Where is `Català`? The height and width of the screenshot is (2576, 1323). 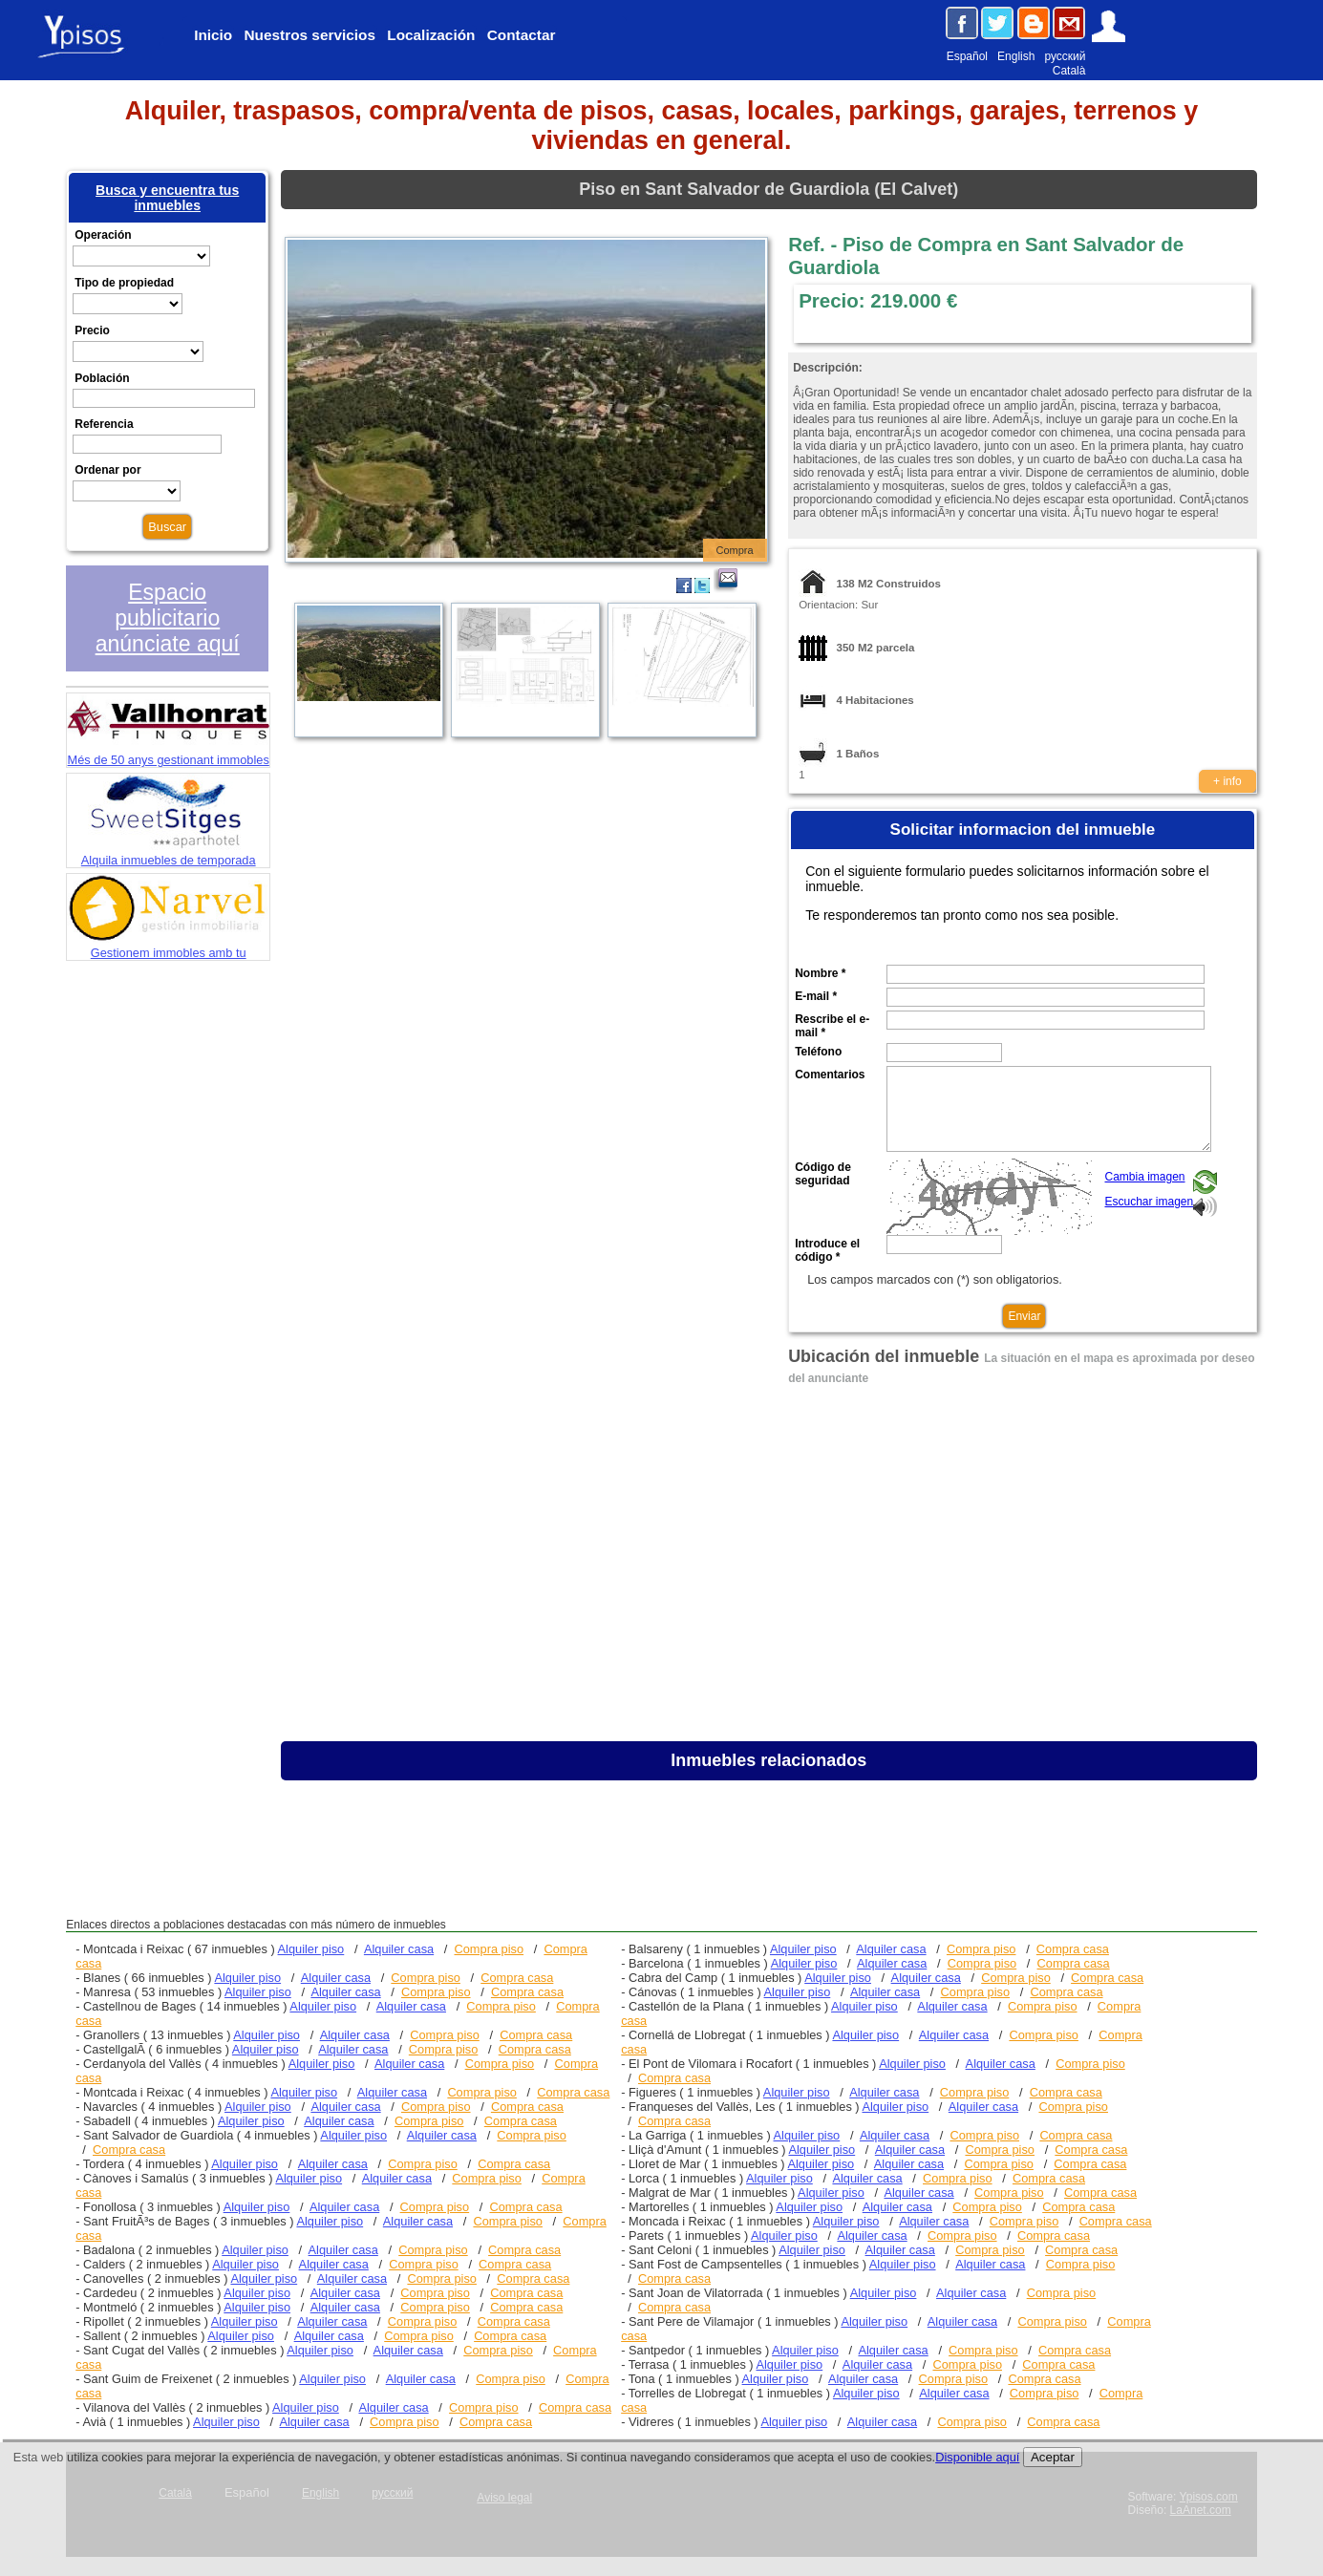 Català is located at coordinates (1069, 70).